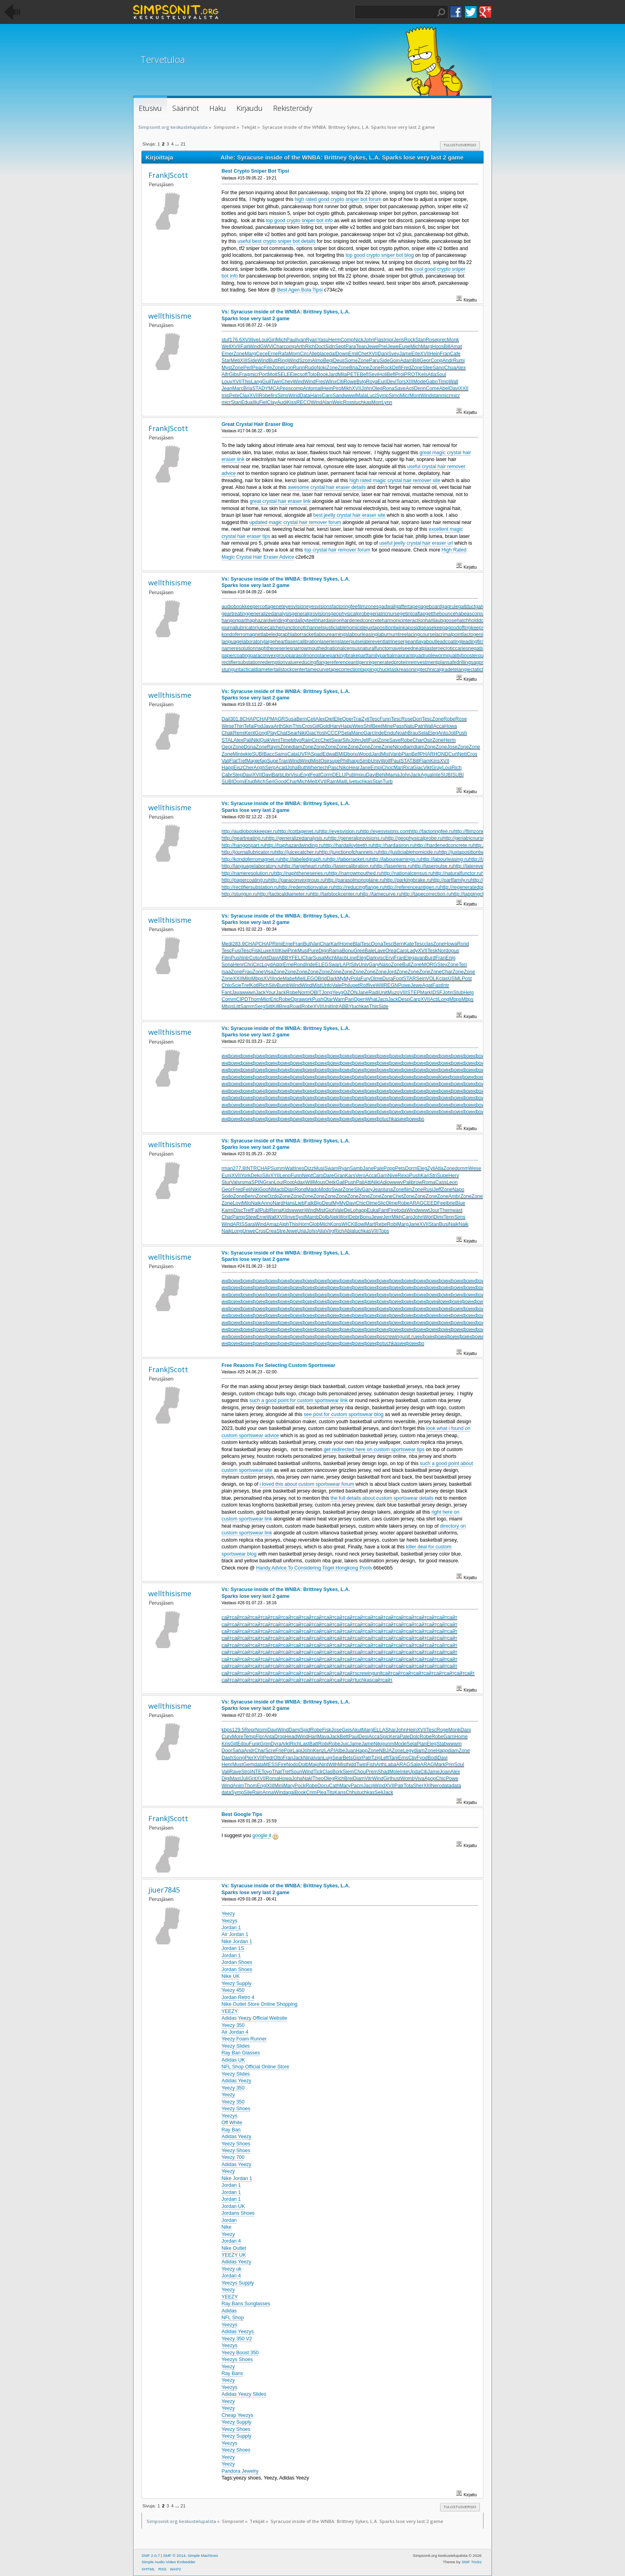  I want to click on Grit, so click(252, 1778).